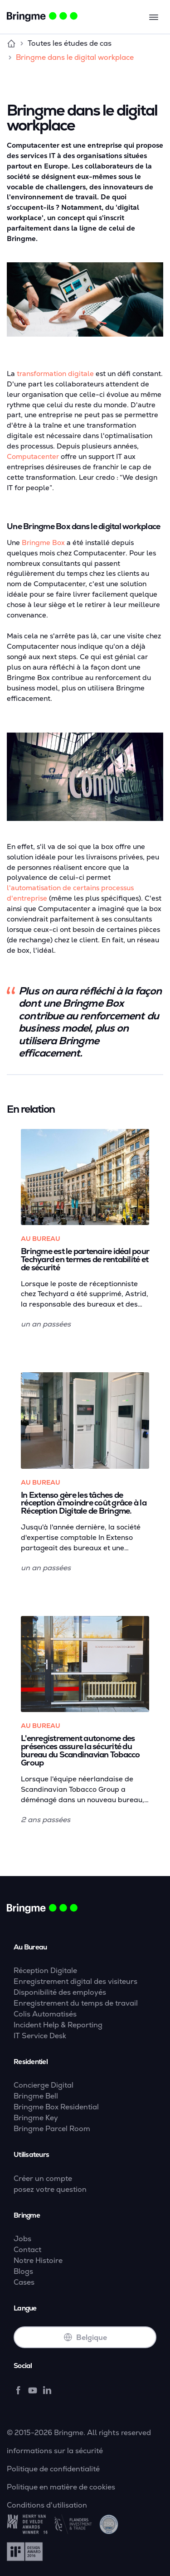 This screenshot has height=2576, width=170. Describe the element at coordinates (27, 2249) in the screenshot. I see `Contact` at that location.